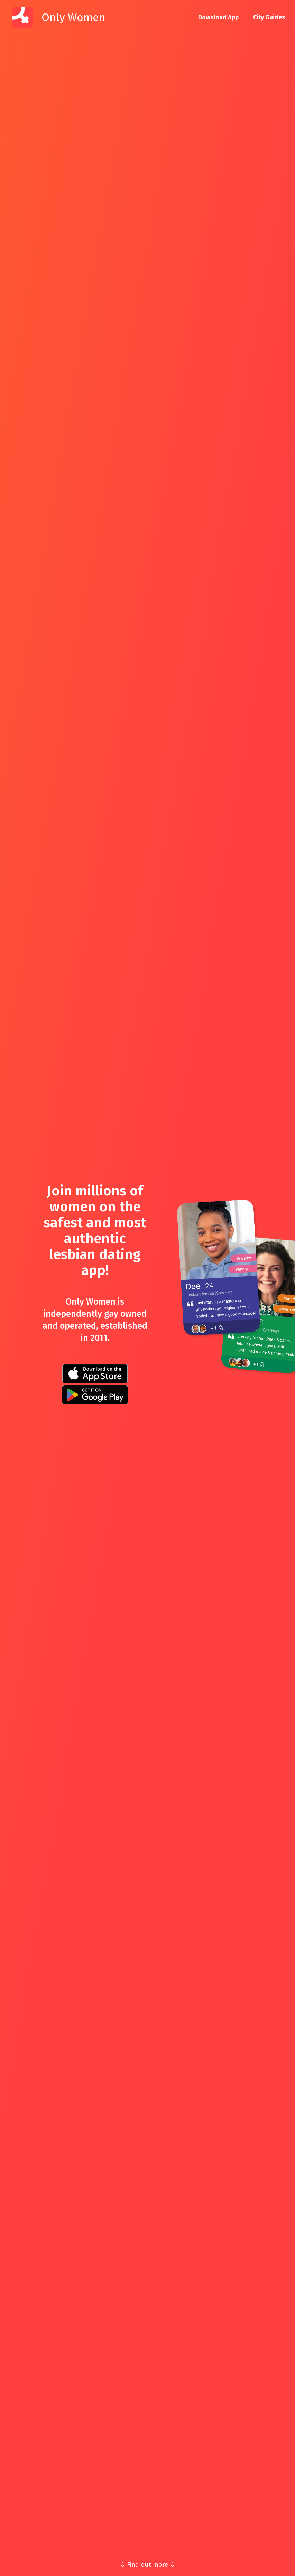 This screenshot has height=2576, width=295. What do you see at coordinates (269, 17) in the screenshot?
I see `City Guides` at bounding box center [269, 17].